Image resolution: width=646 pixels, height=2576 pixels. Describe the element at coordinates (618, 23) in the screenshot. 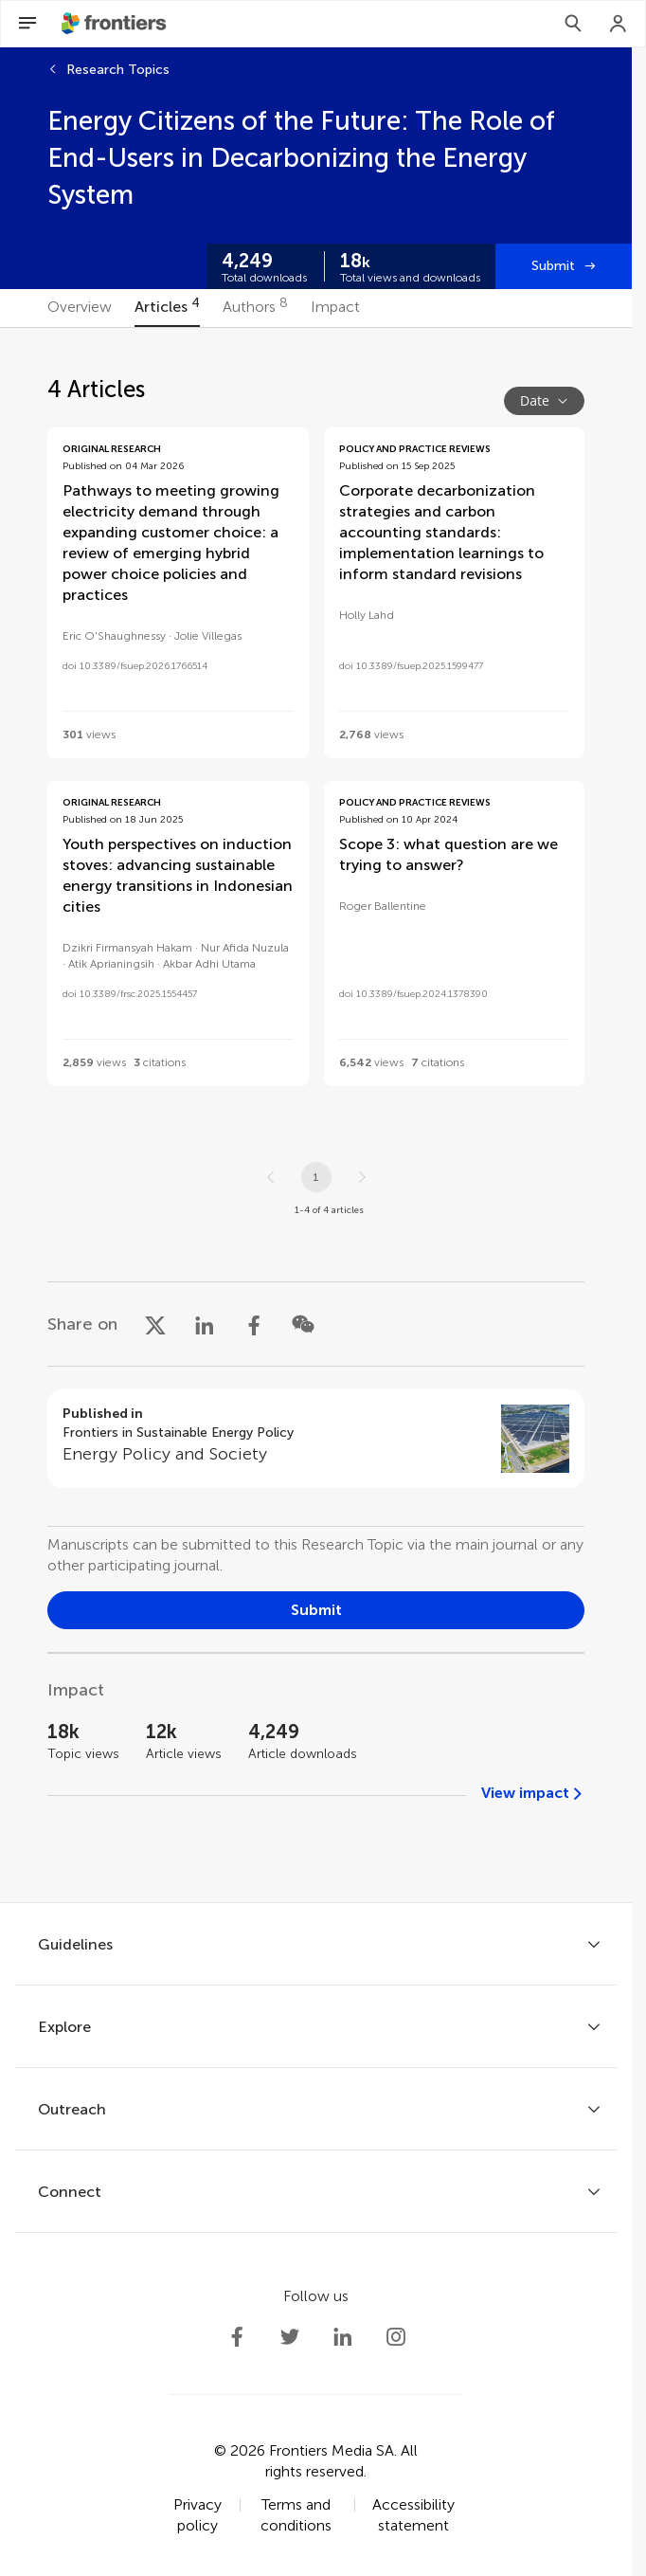

I see `[Login]` at that location.